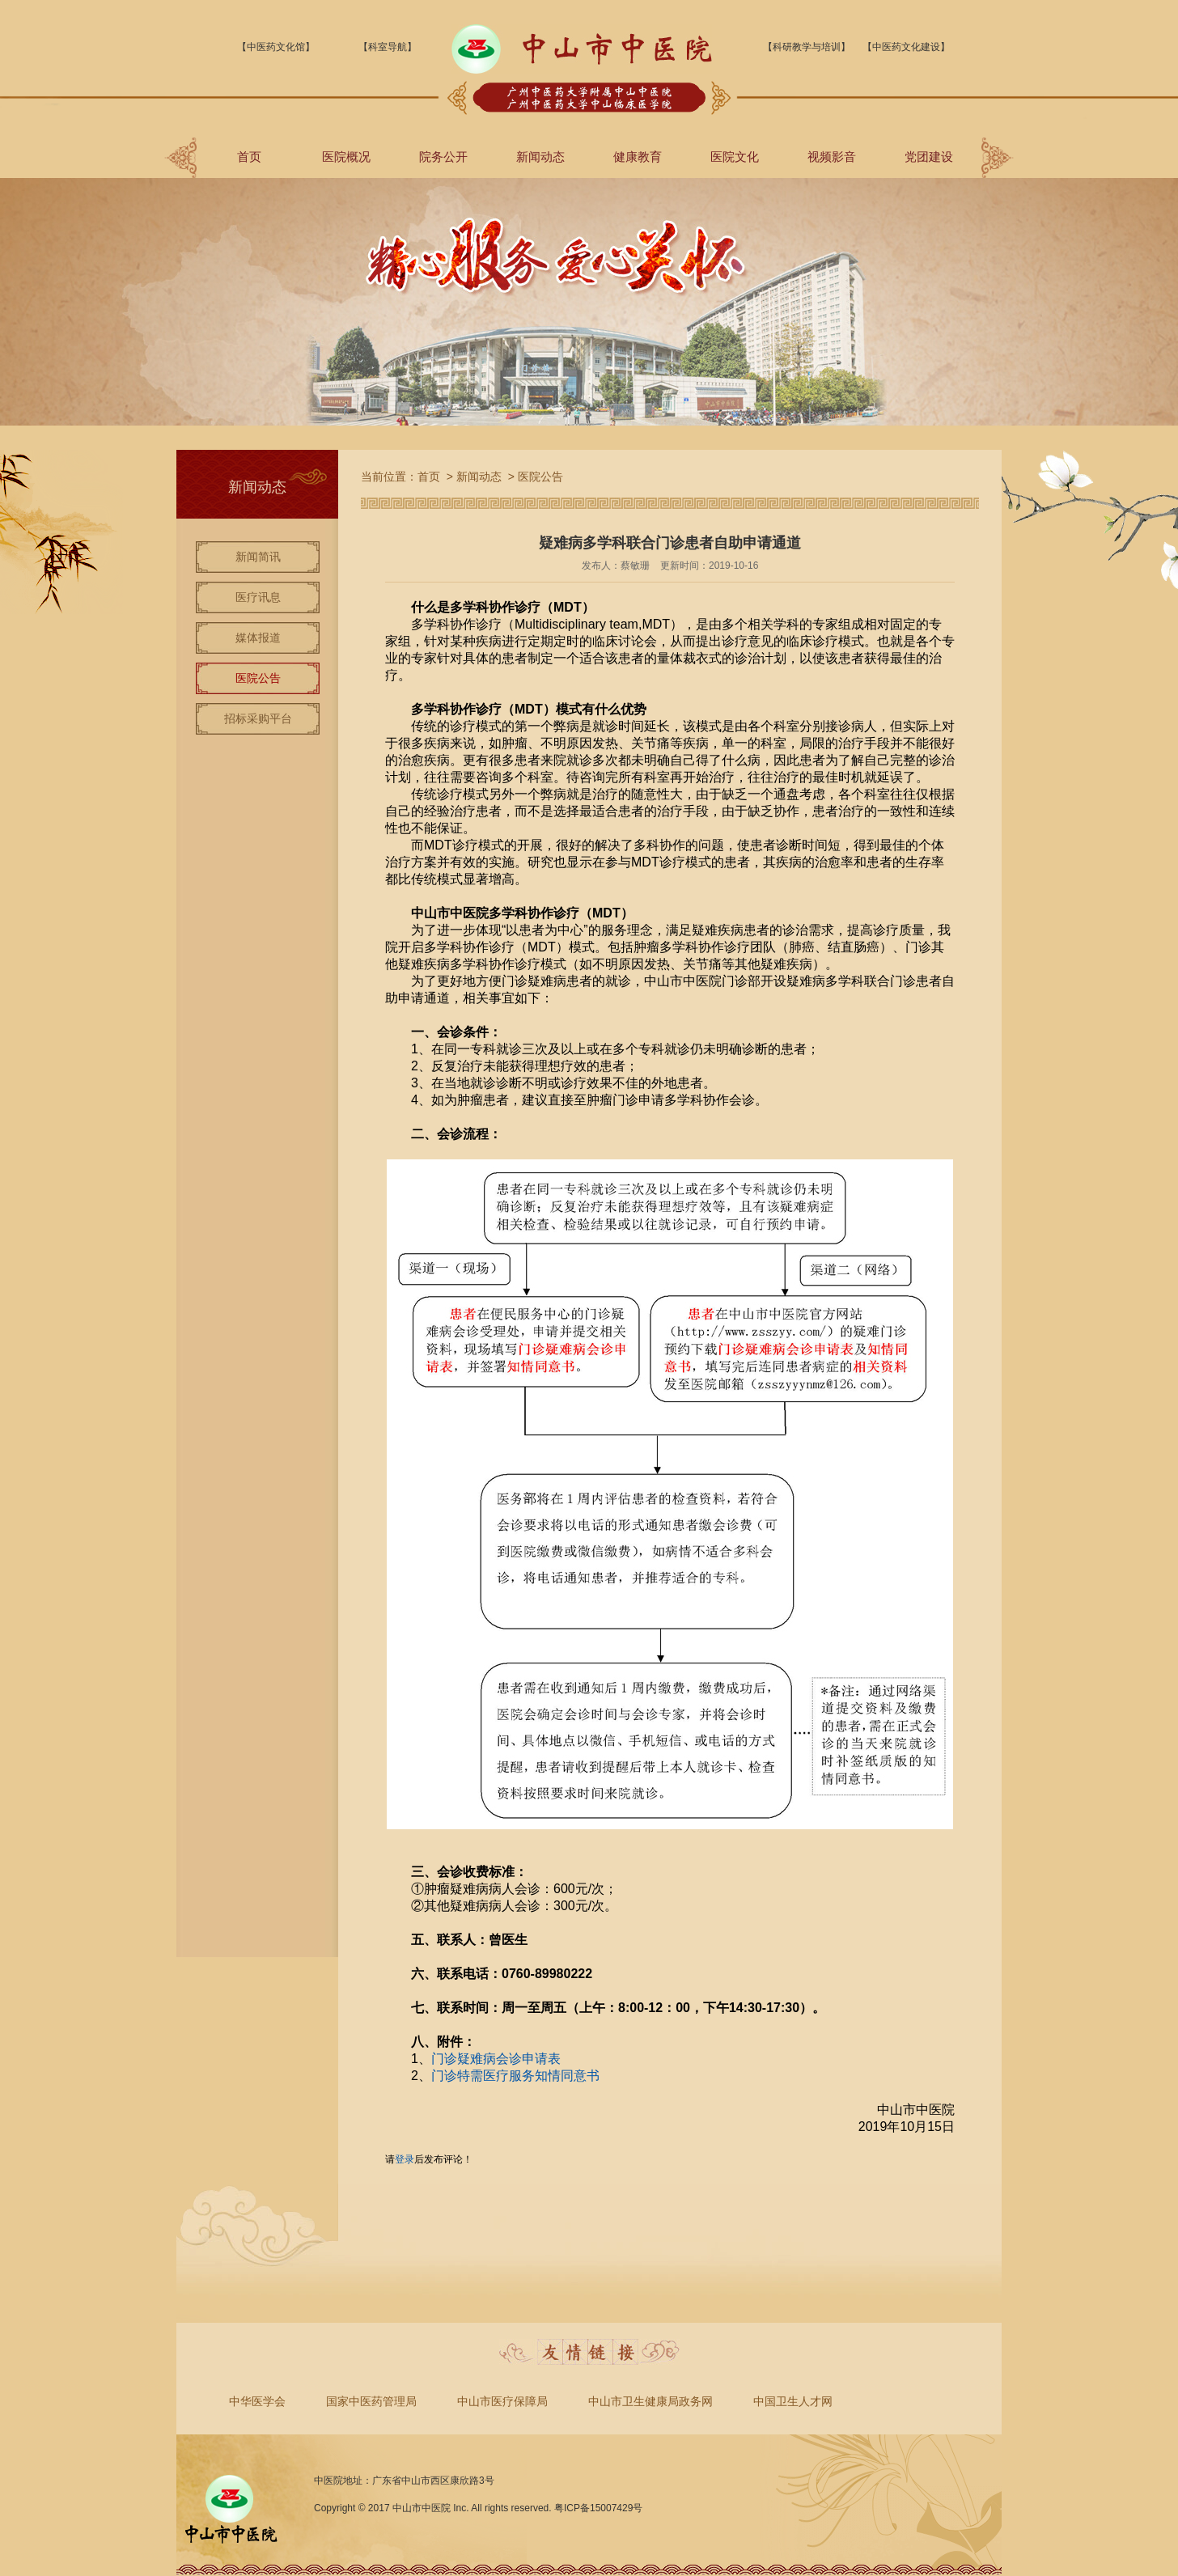  I want to click on 院务公开, so click(443, 156).